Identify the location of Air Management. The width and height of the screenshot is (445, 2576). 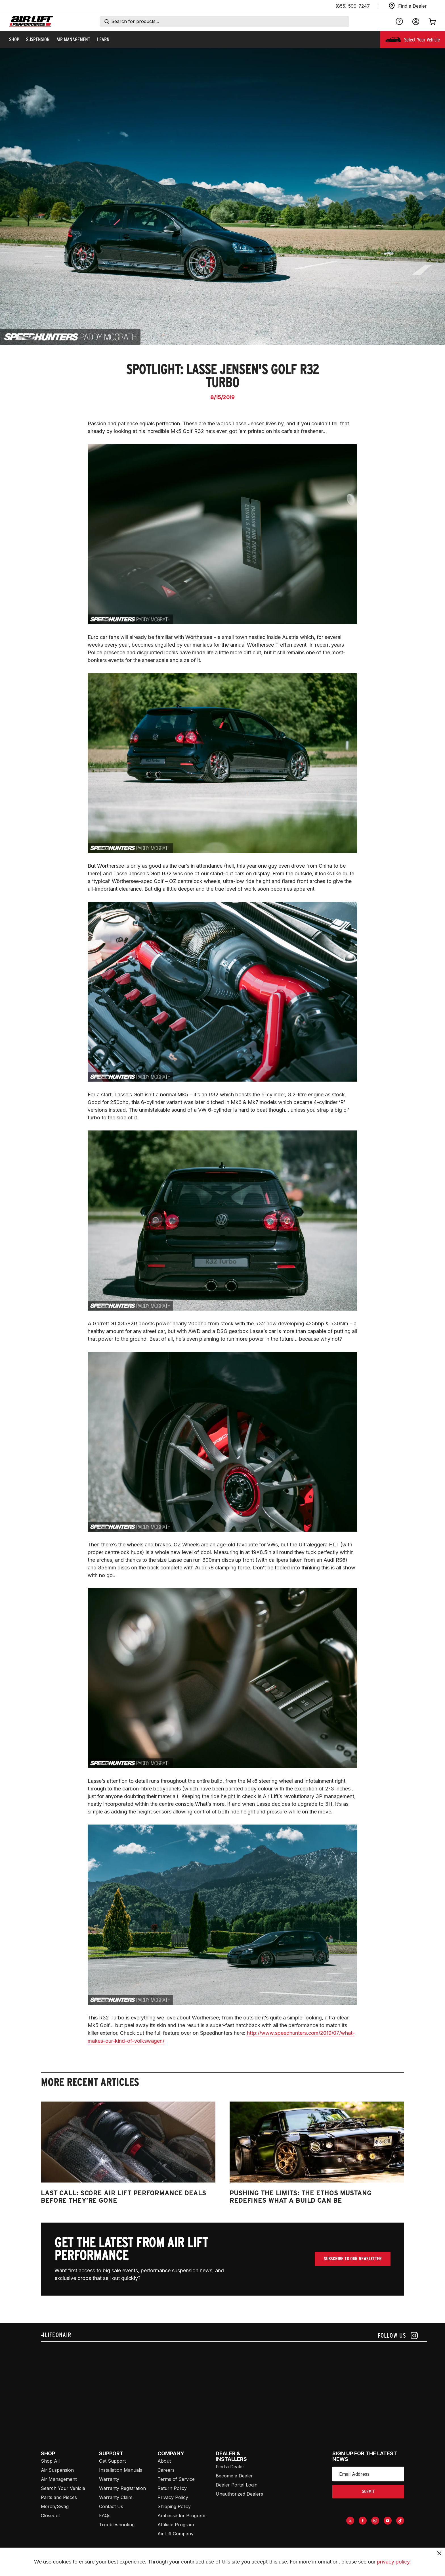
(59, 2479).